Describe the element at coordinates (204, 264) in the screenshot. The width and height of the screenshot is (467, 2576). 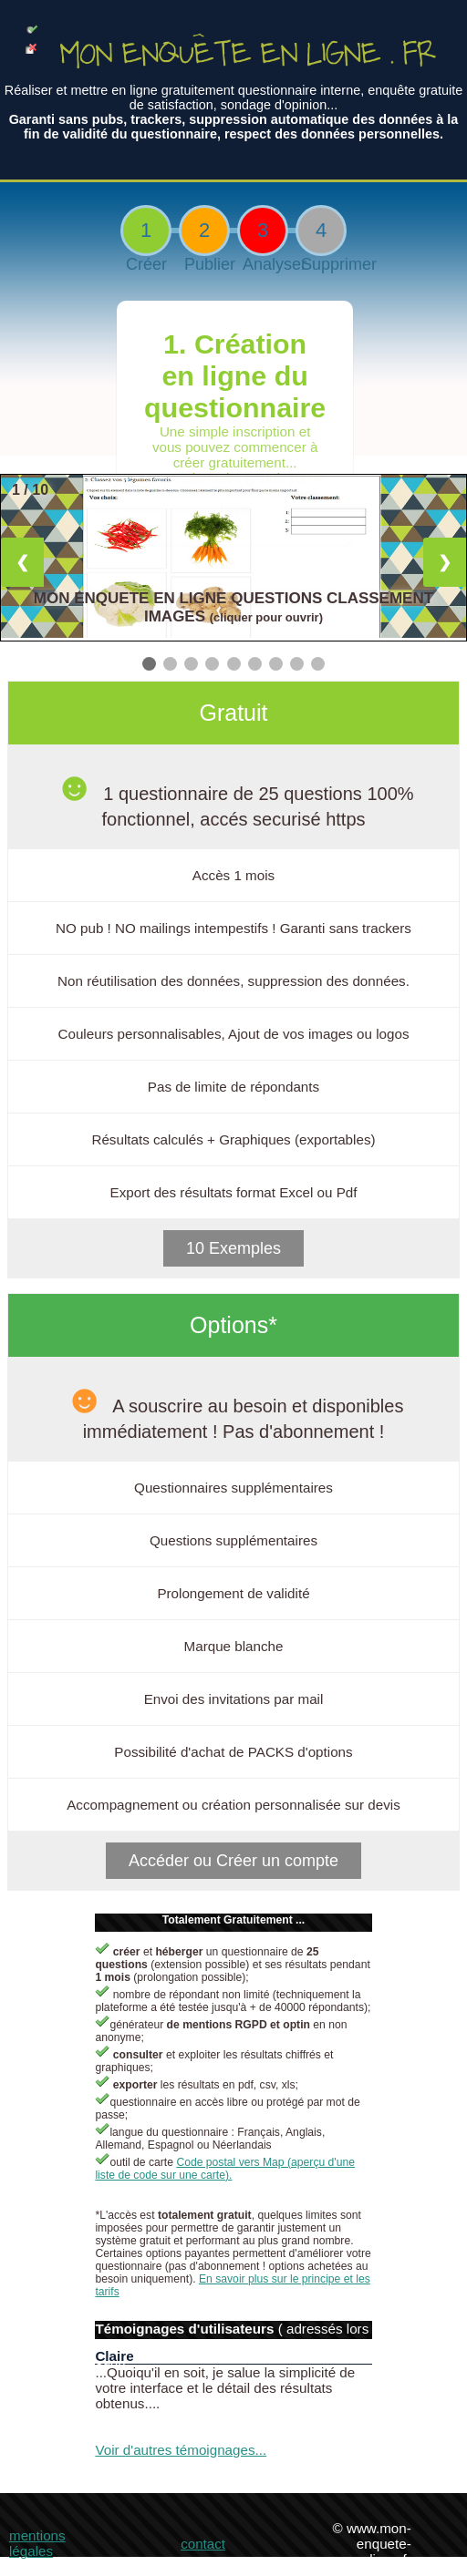
I see `Publier` at that location.